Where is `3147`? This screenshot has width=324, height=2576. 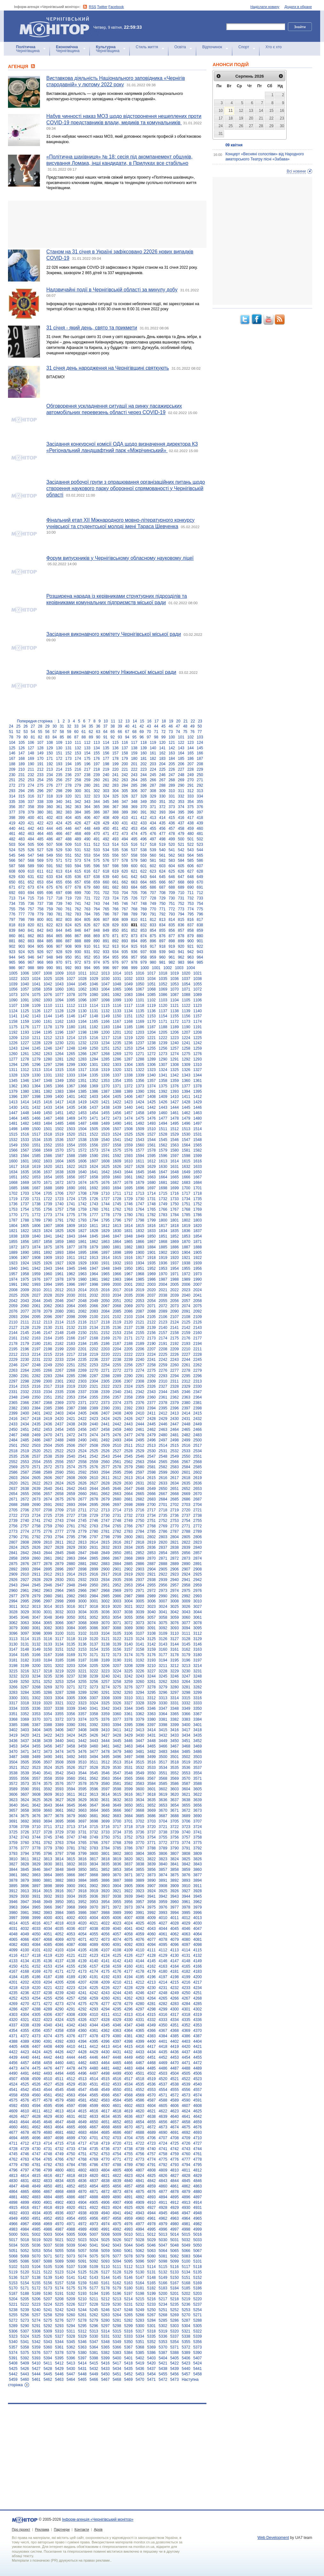
3147 is located at coordinates (13, 1649).